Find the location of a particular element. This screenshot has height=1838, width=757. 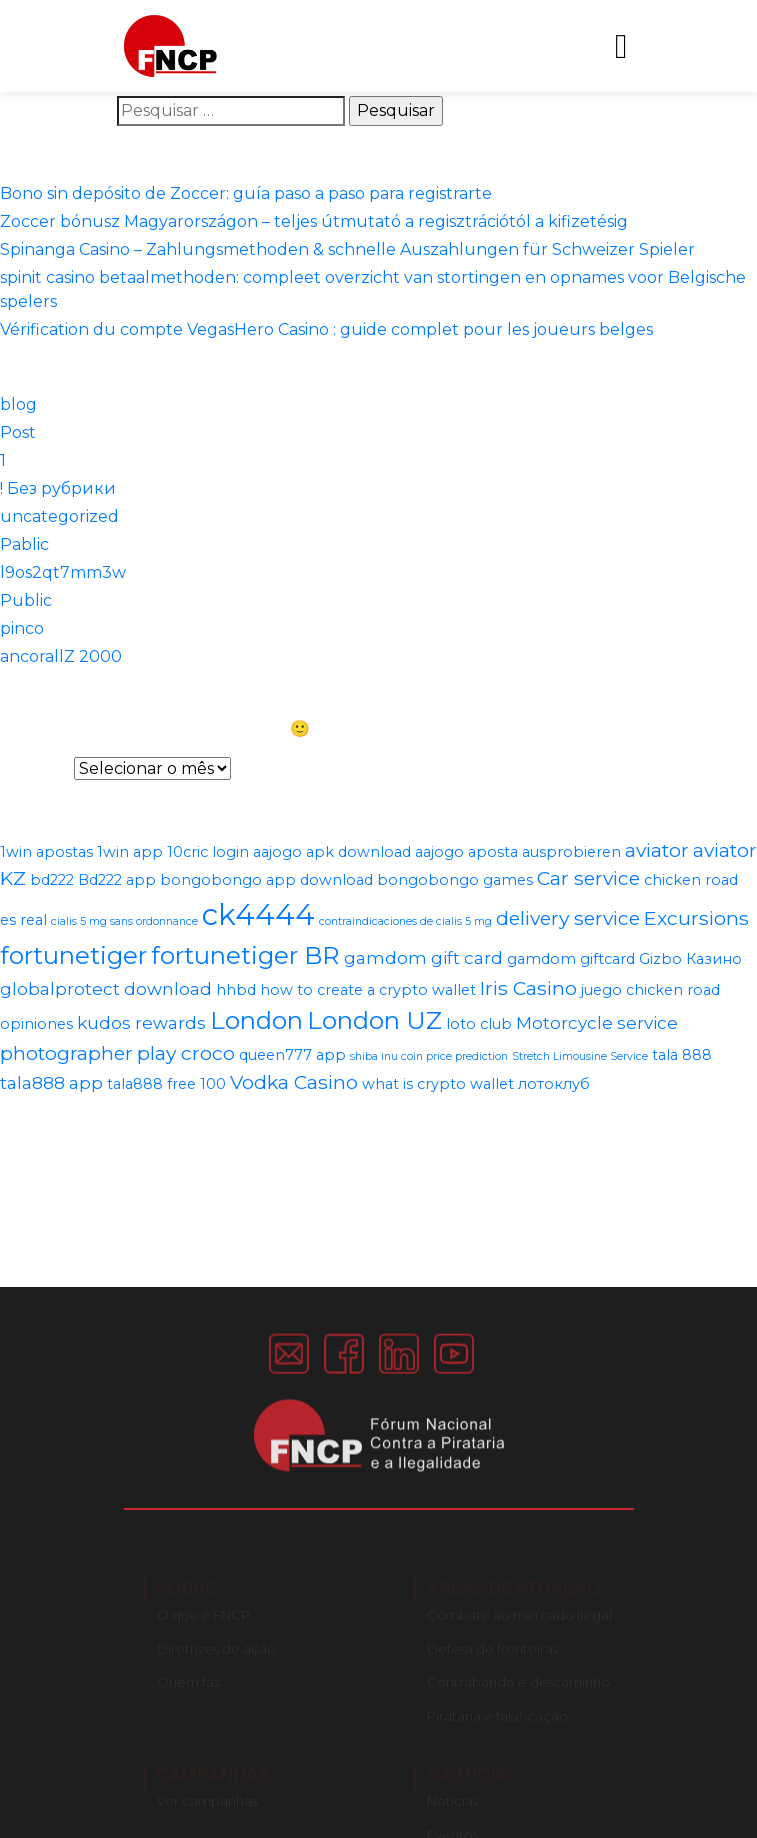

tala 888 [tala 888 (2 itens)] is located at coordinates (682, 1055).